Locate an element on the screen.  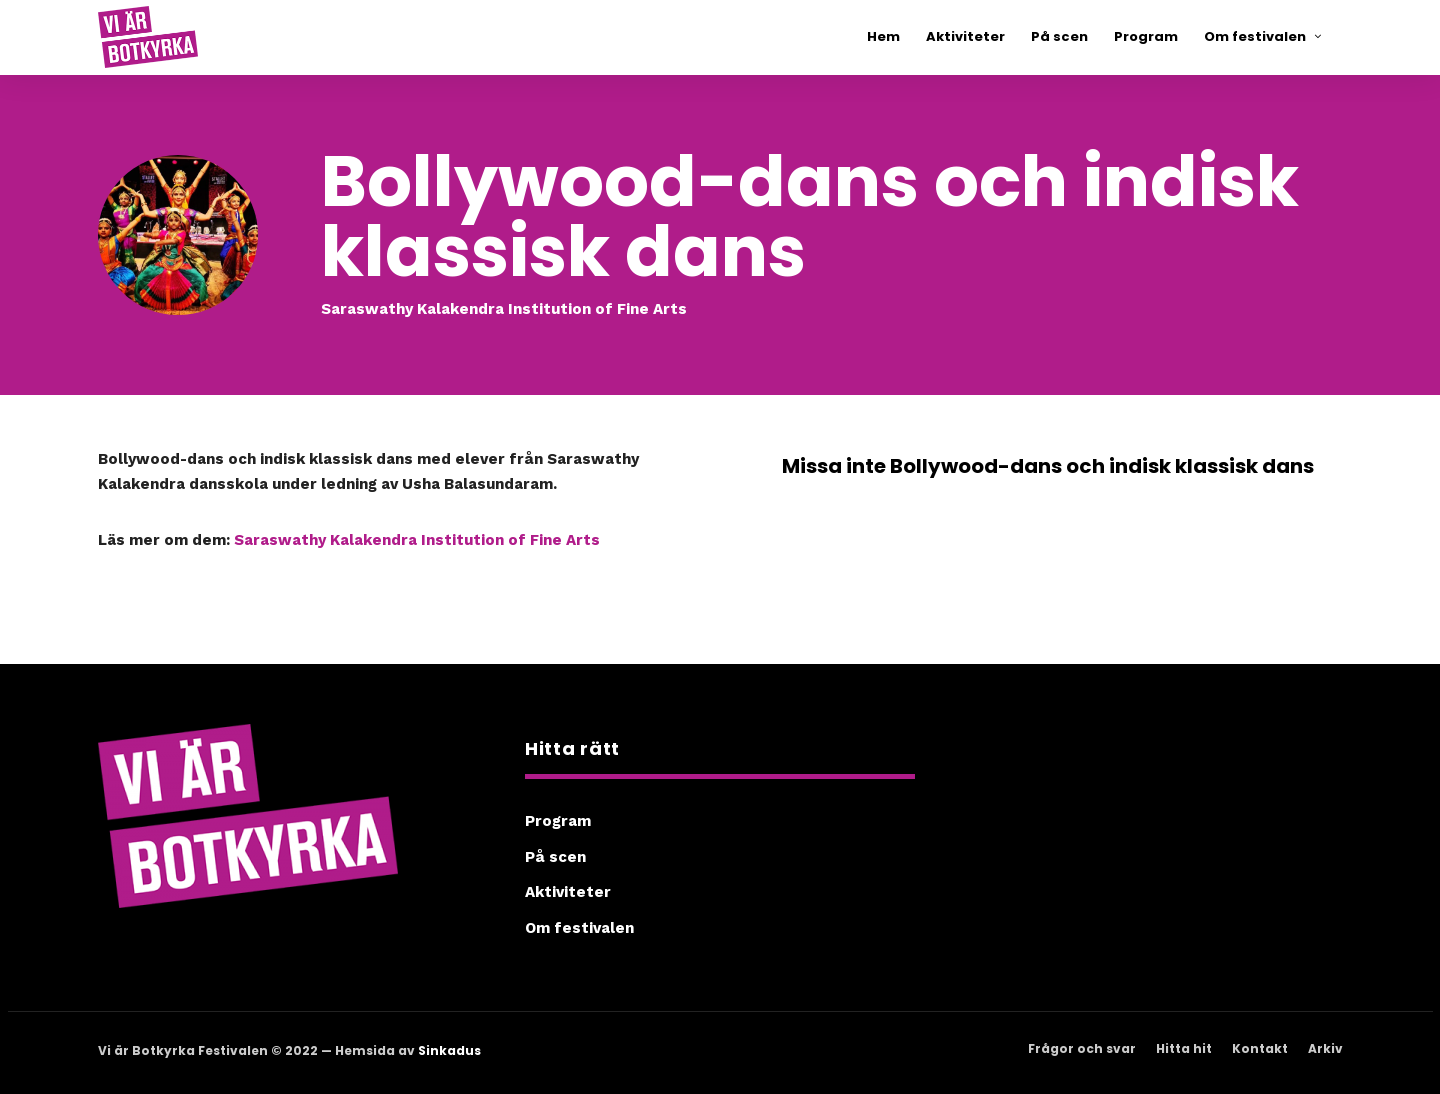
Sinkadus is located at coordinates (449, 1050).